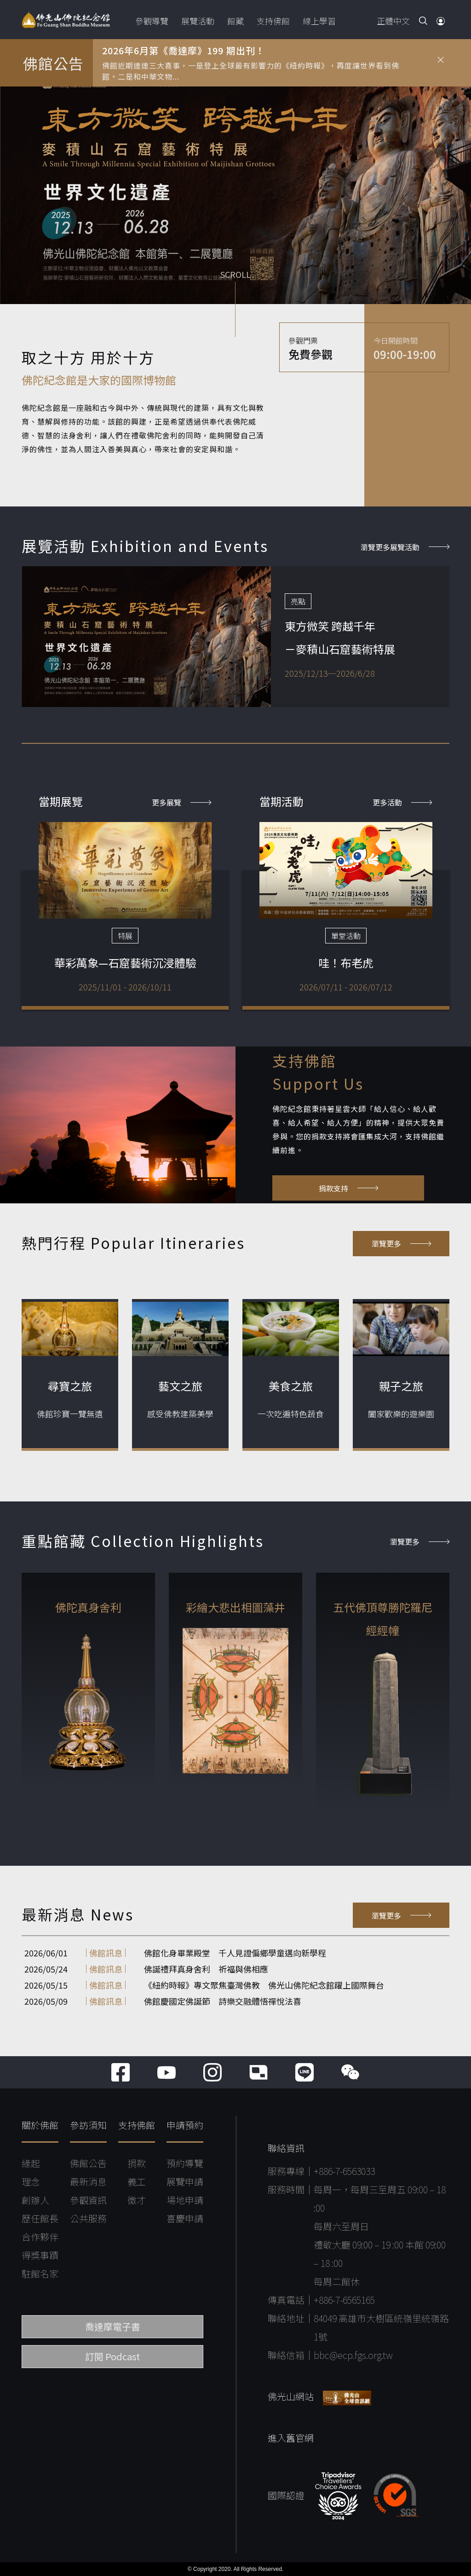  I want to click on 公共服務, so click(88, 2218).